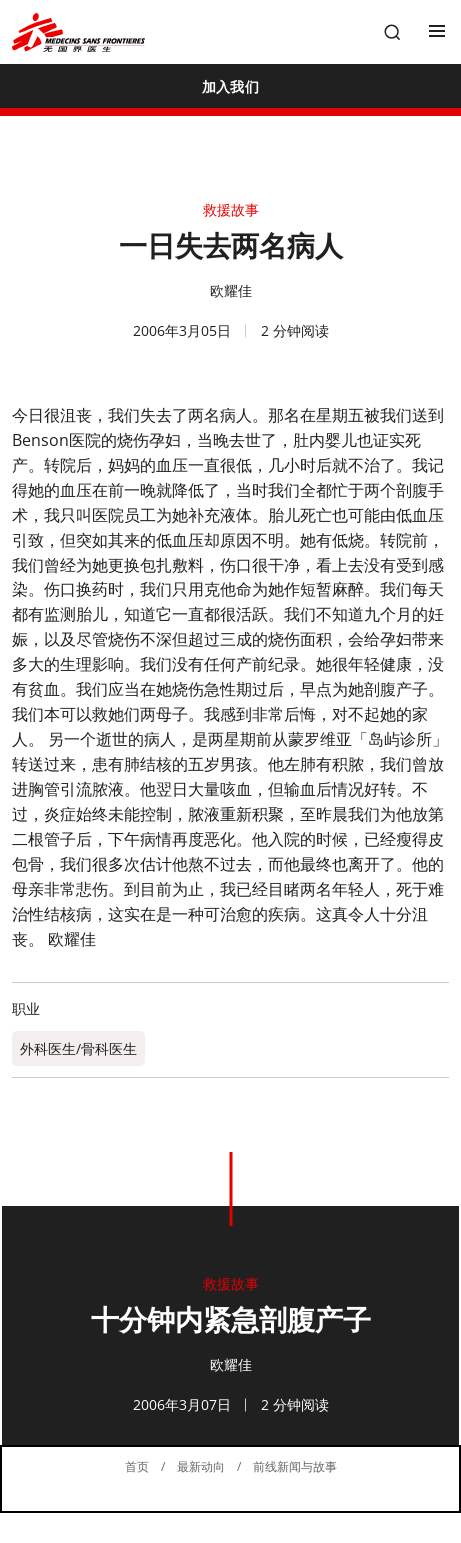 The height and width of the screenshot is (1543, 461). I want to click on [加入我们], so click(230, 86).